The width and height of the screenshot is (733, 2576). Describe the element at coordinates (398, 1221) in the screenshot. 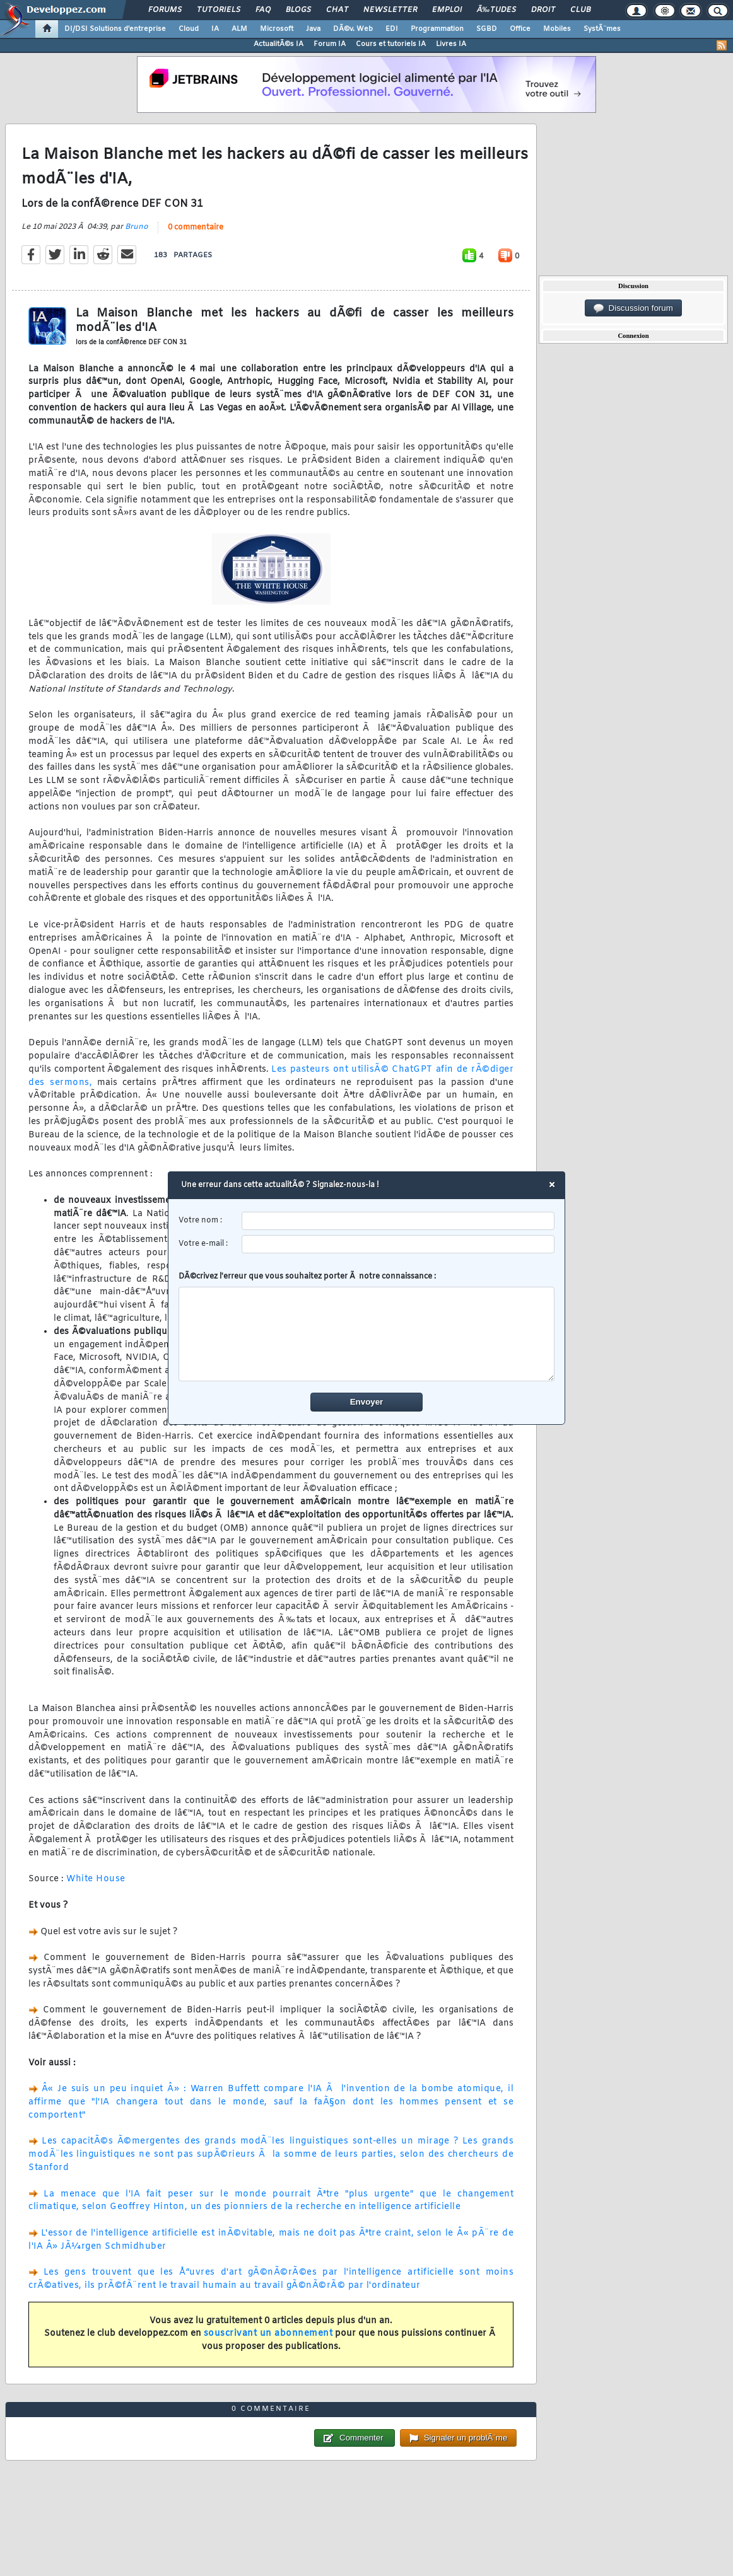

I see `[username]` at that location.